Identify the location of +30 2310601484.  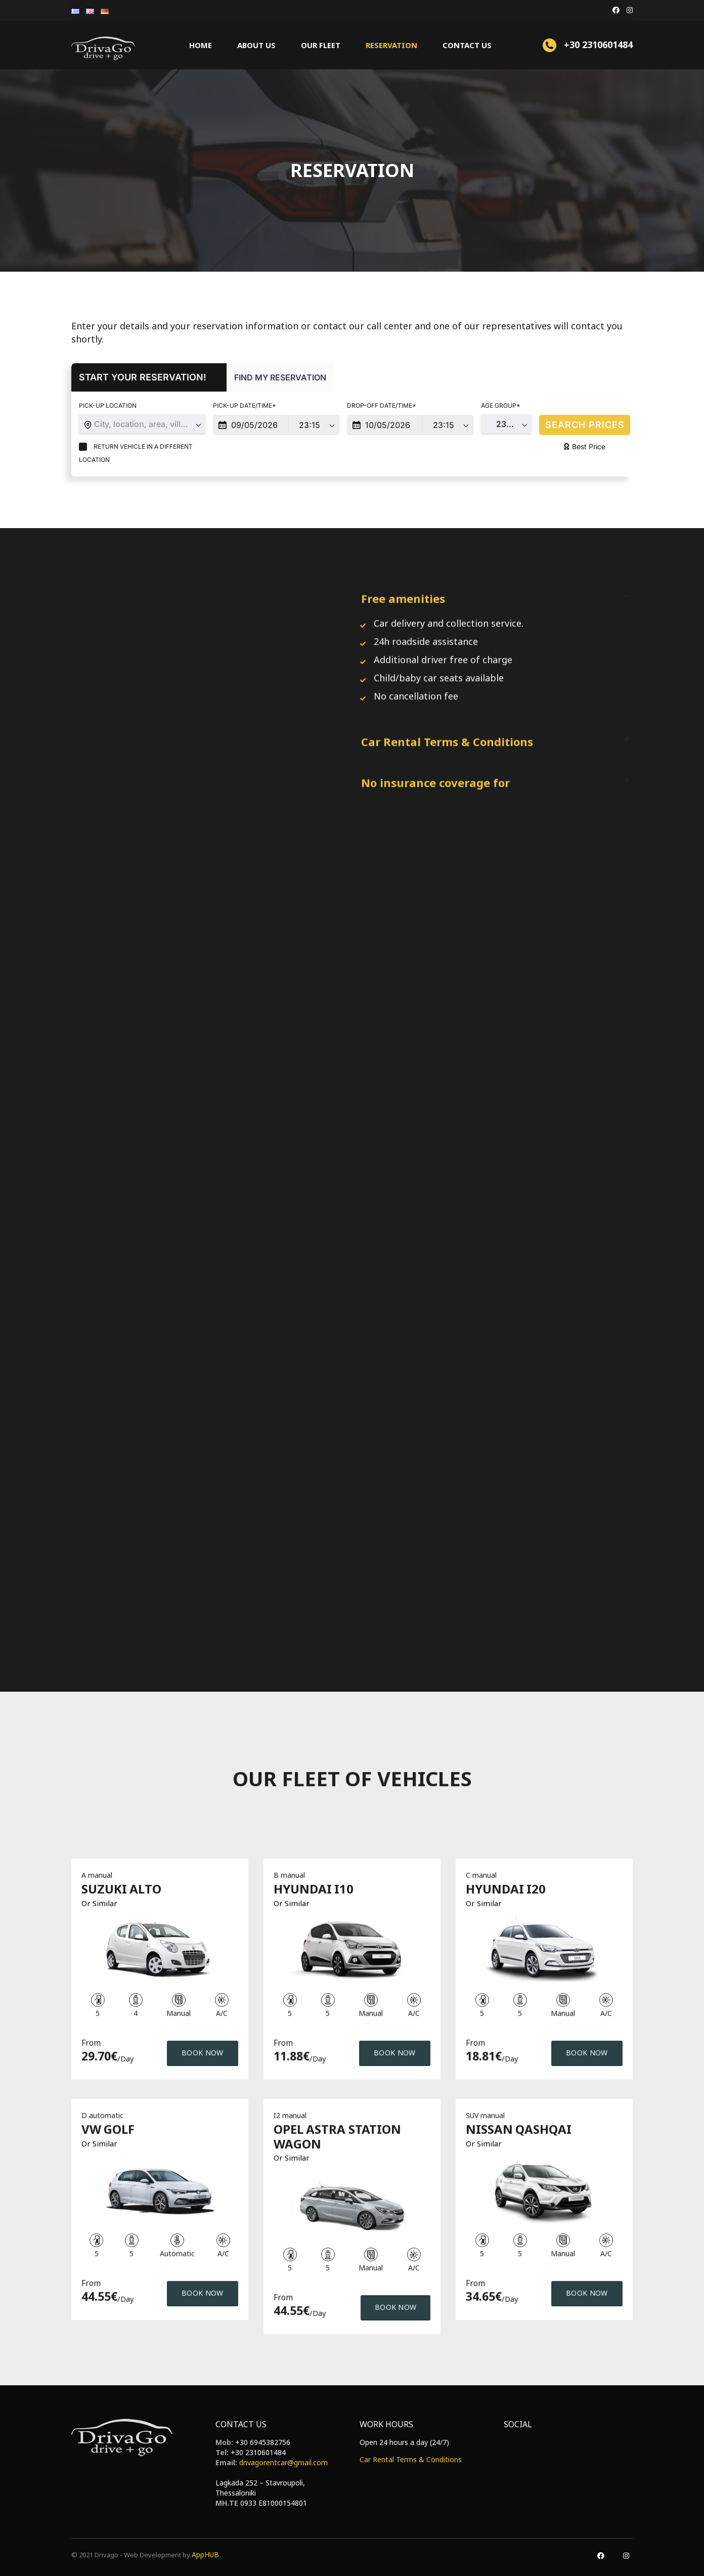
(258, 2452).